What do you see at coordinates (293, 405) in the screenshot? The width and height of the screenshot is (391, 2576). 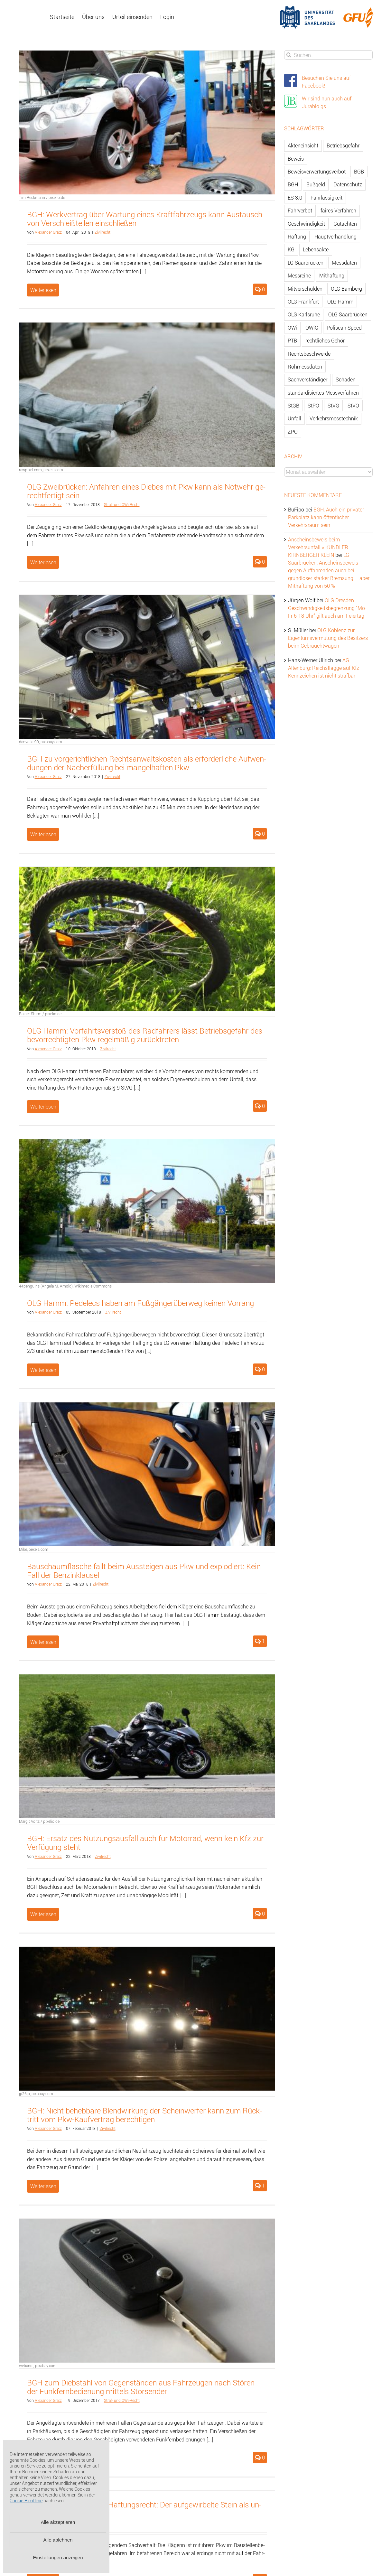 I see `StGB [StGB (142 Einträge)]` at bounding box center [293, 405].